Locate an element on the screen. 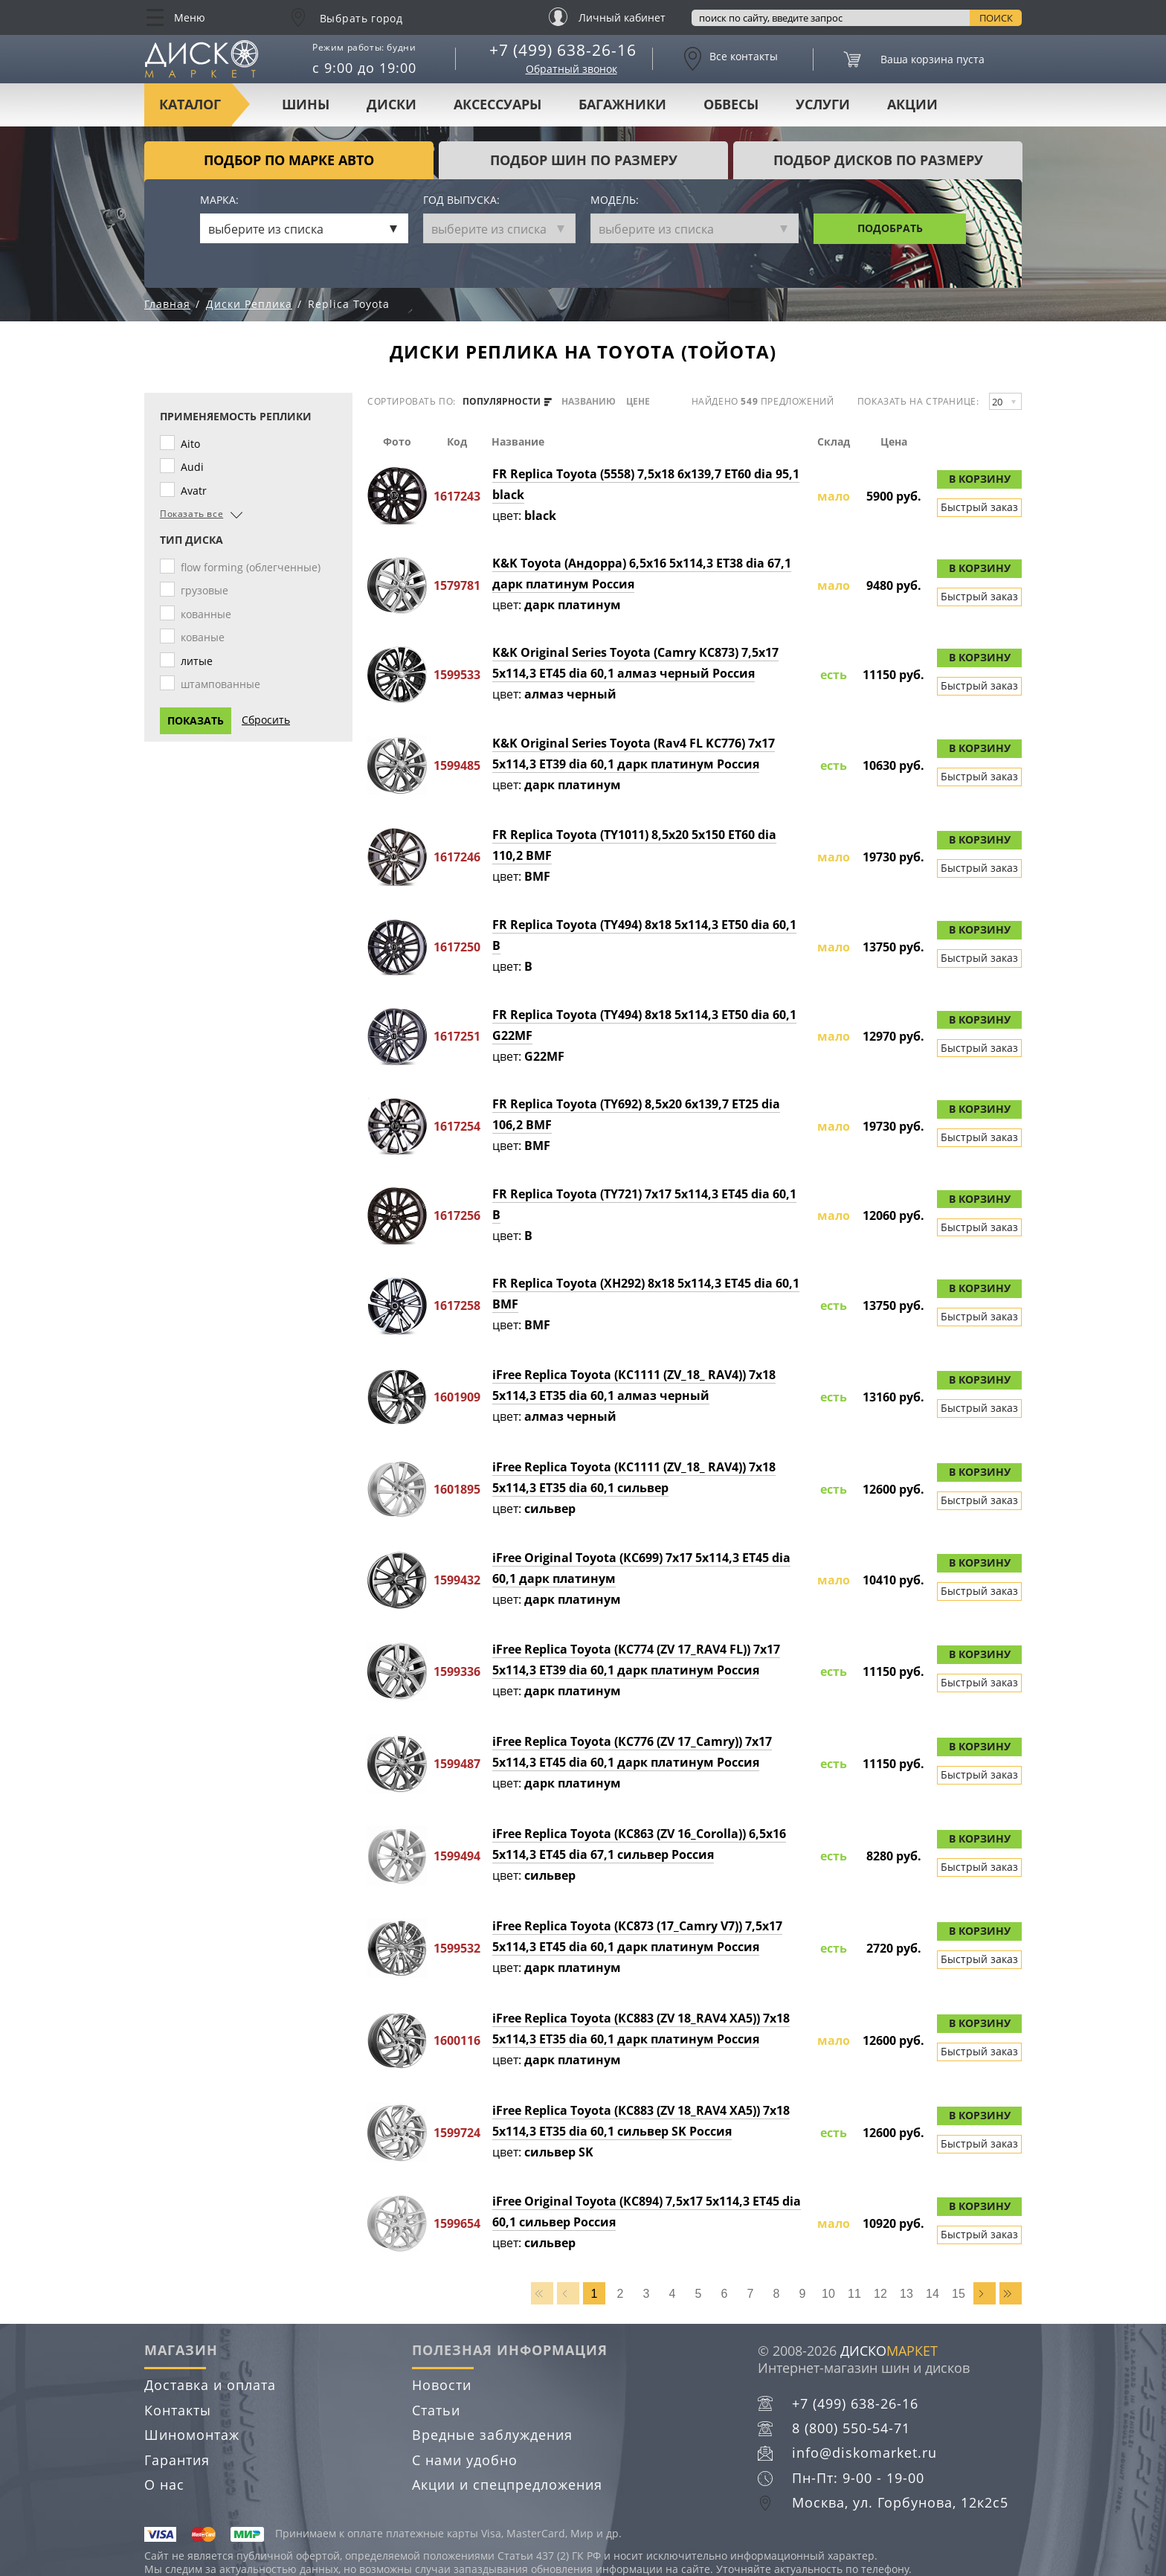 This screenshot has width=1166, height=2576. Аксессуары is located at coordinates (497, 104).